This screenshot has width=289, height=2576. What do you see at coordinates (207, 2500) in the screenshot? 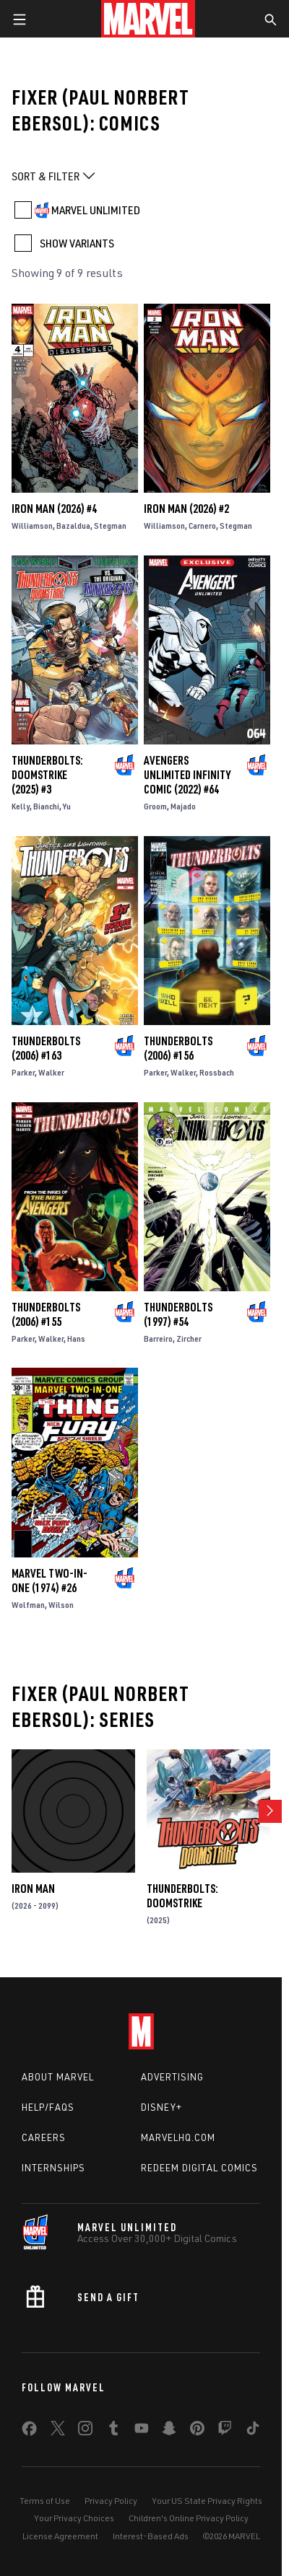
I see `Your US State Privacy Rights` at bounding box center [207, 2500].